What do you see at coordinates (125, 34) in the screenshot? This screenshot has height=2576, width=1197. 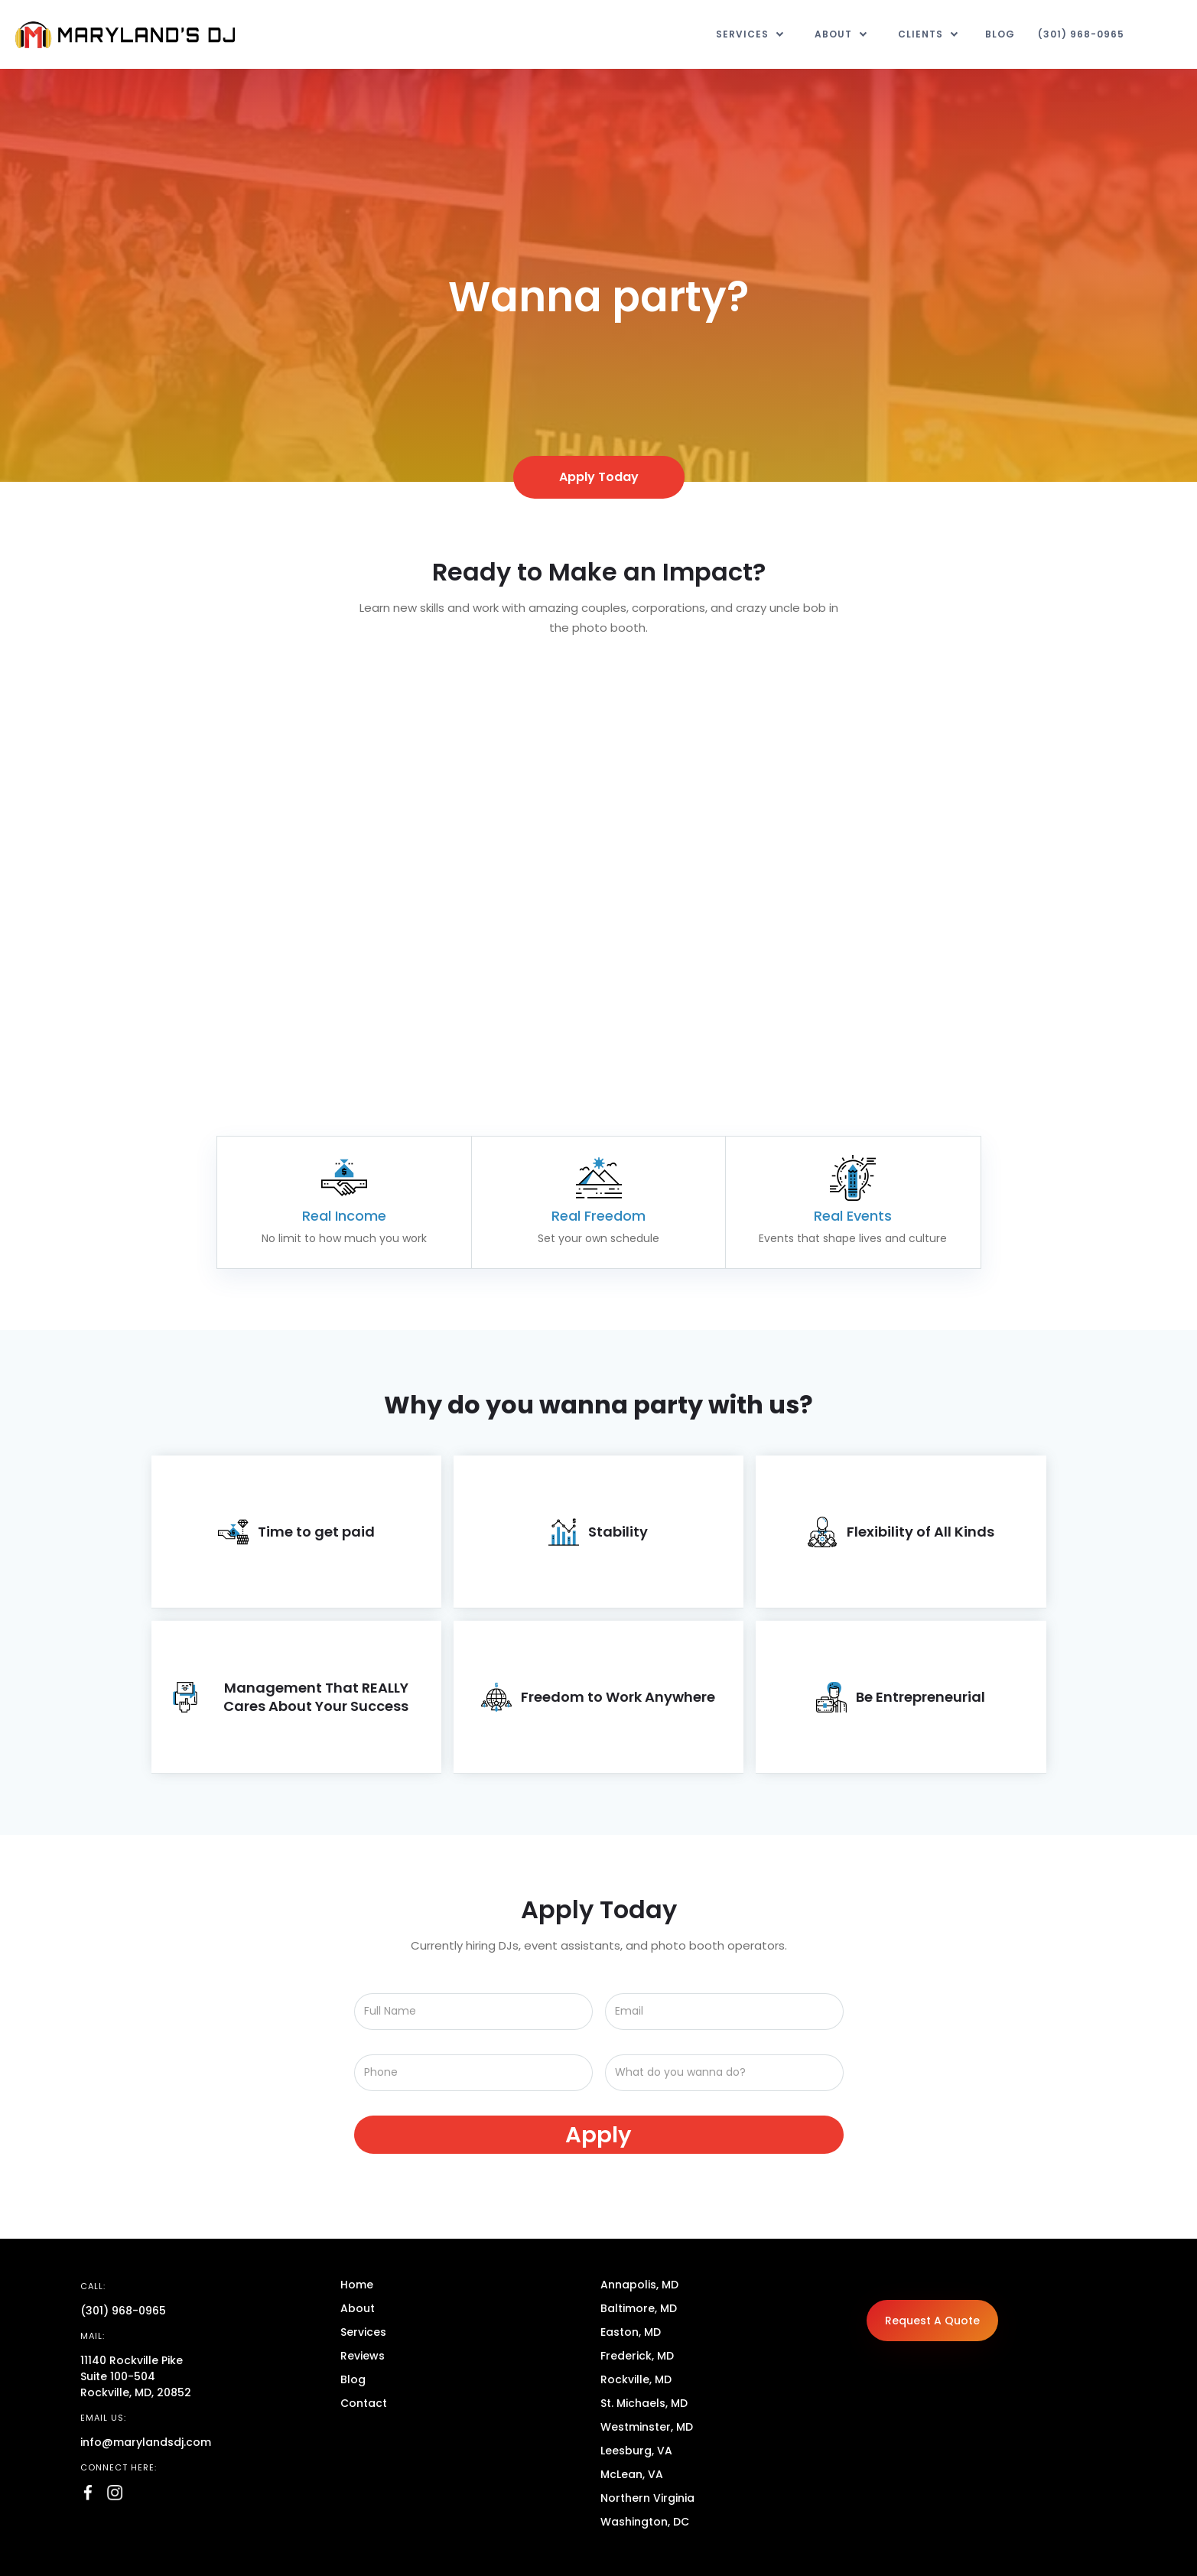 I see `[home]` at bounding box center [125, 34].